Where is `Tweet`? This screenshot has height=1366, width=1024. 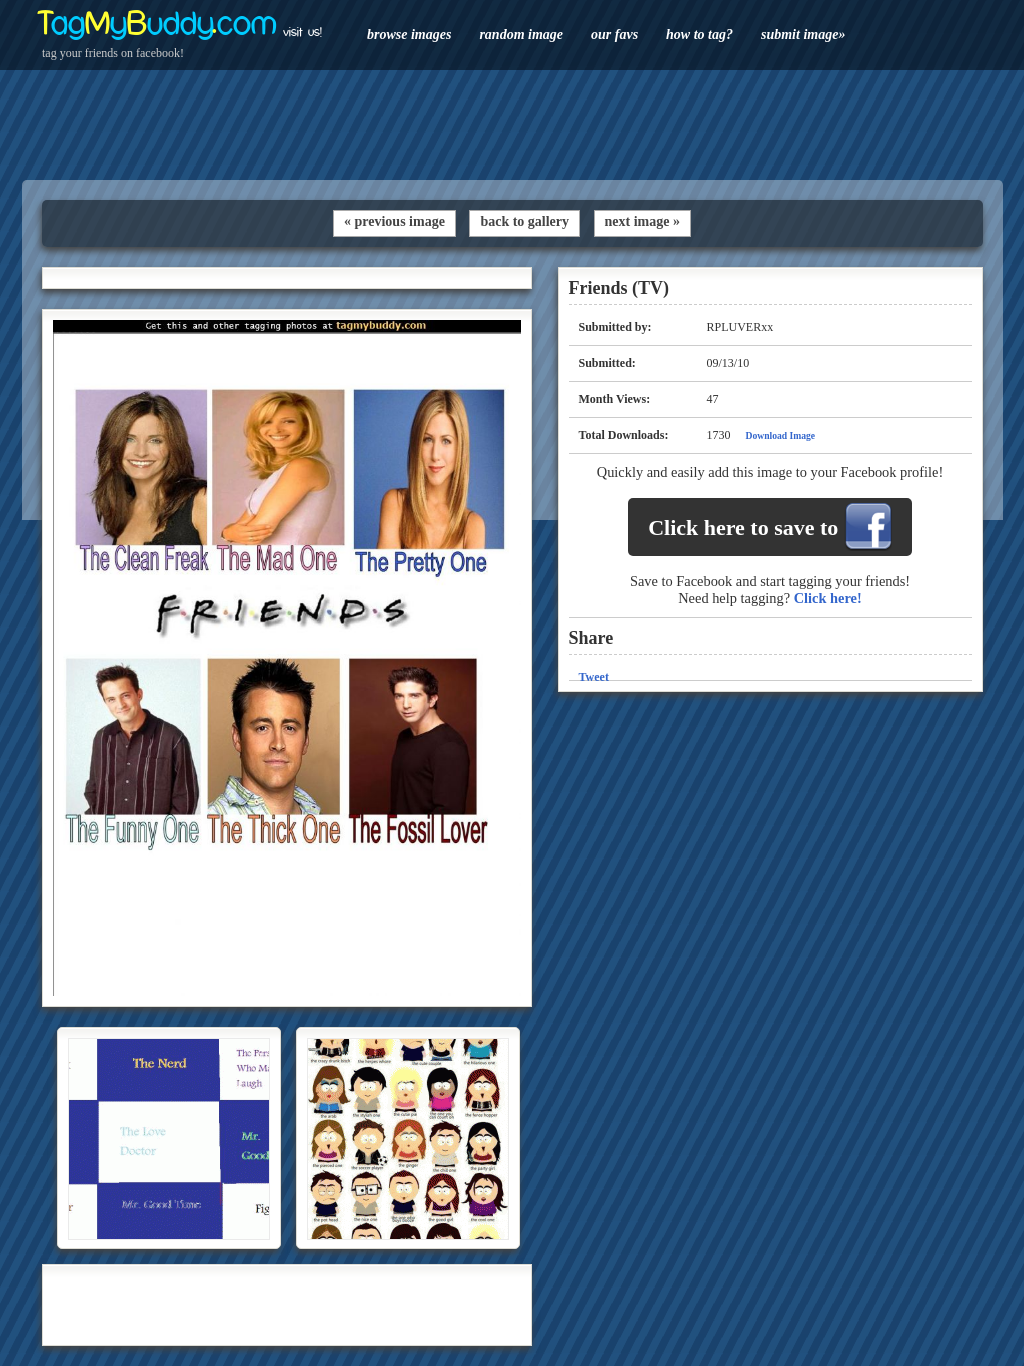 Tweet is located at coordinates (594, 677).